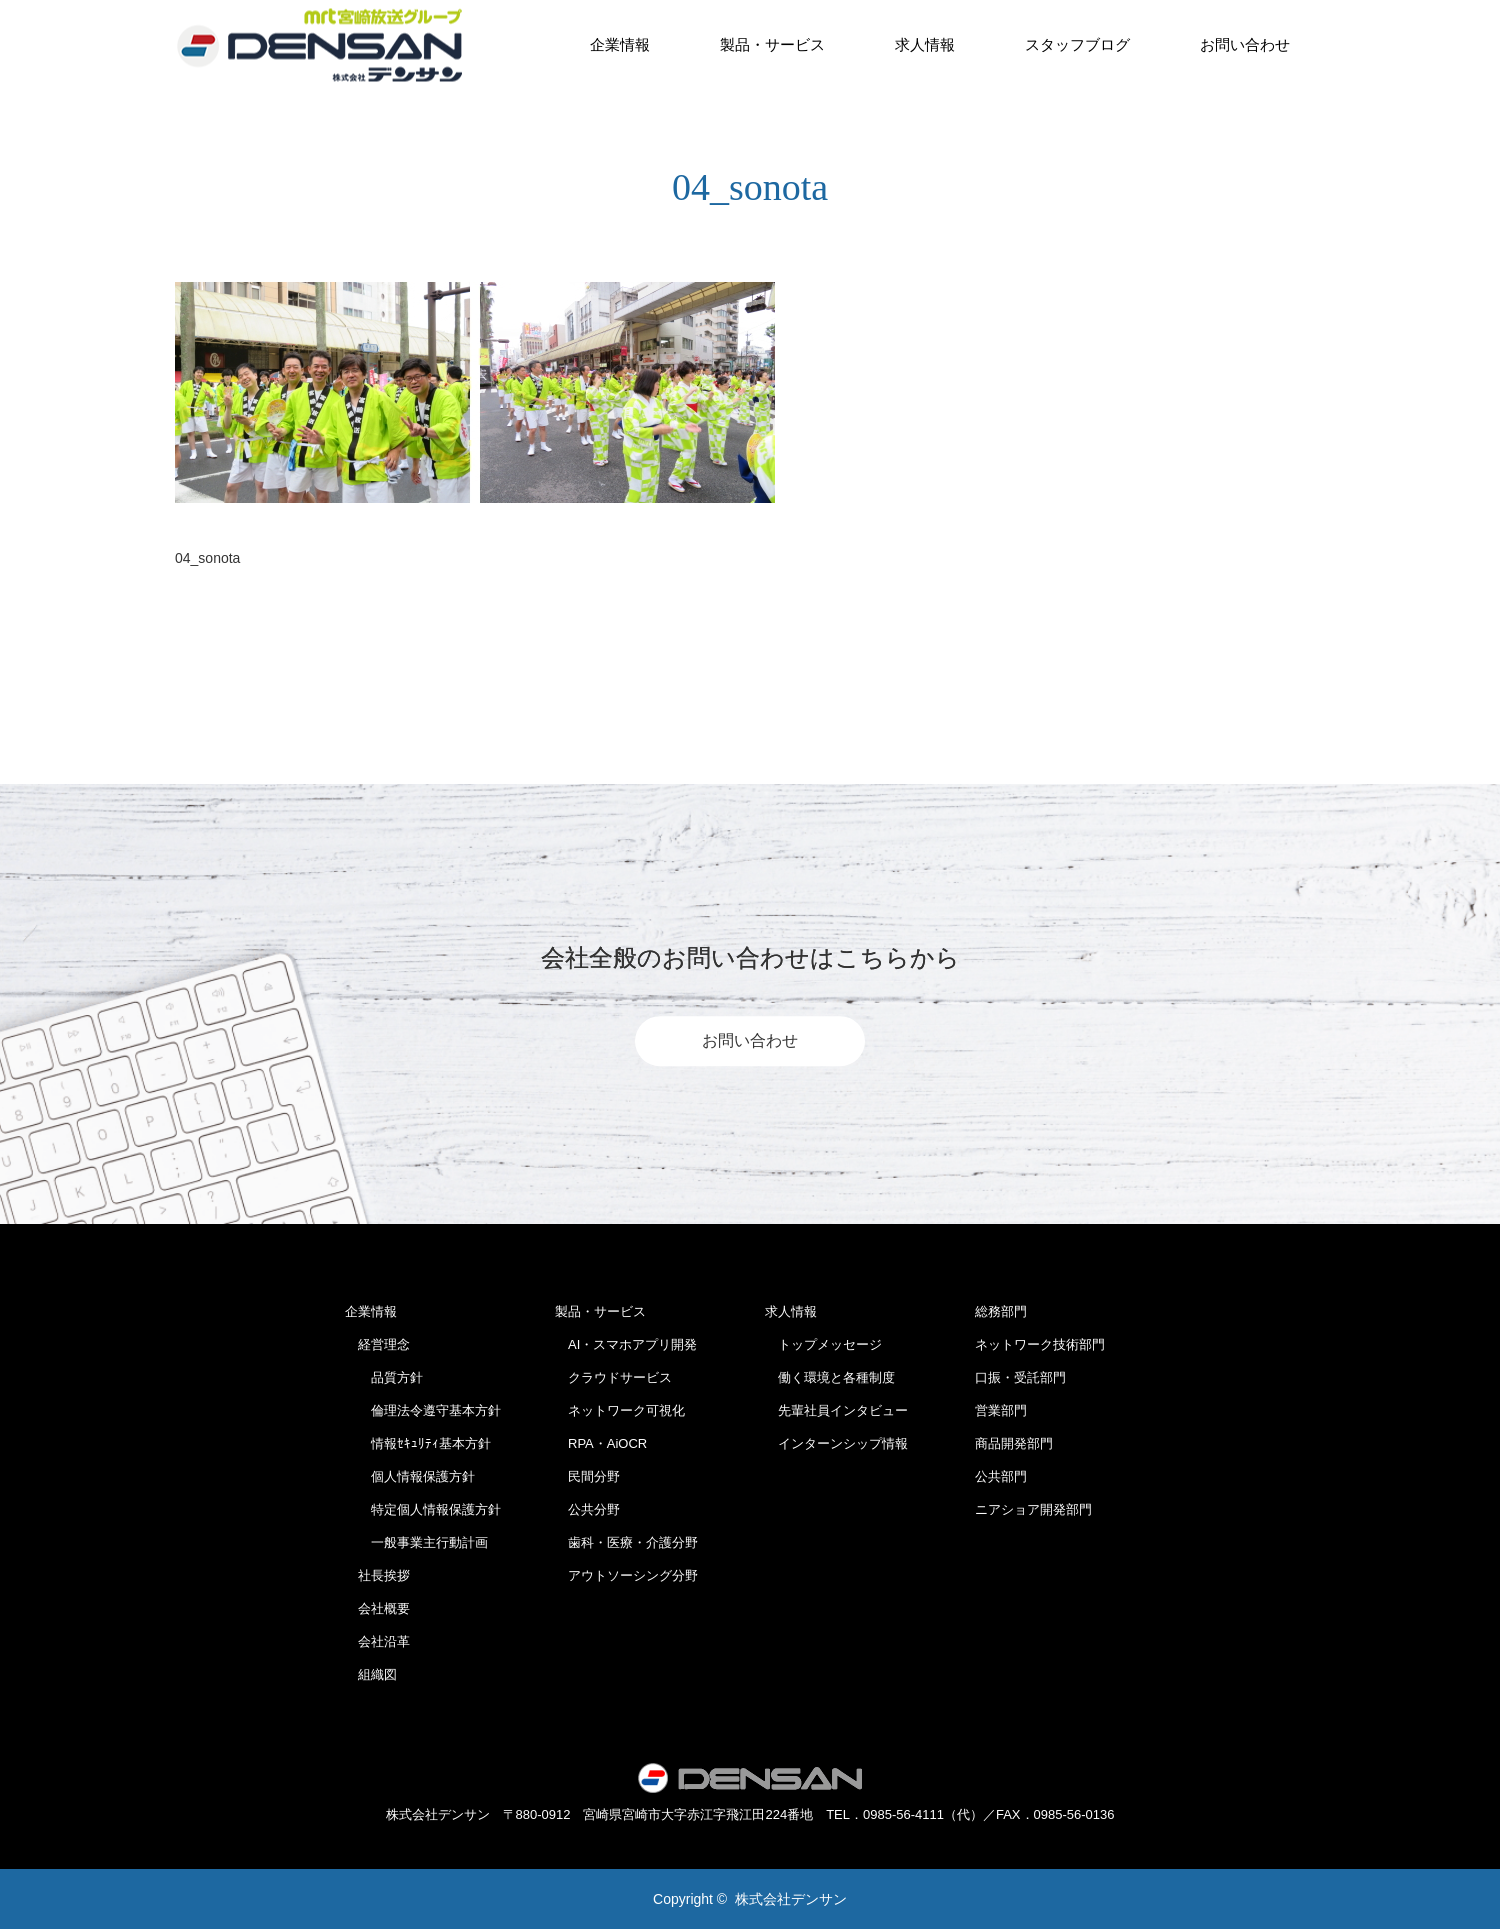 The height and width of the screenshot is (1929, 1500). Describe the element at coordinates (587, 1509) in the screenshot. I see `公共分野` at that location.